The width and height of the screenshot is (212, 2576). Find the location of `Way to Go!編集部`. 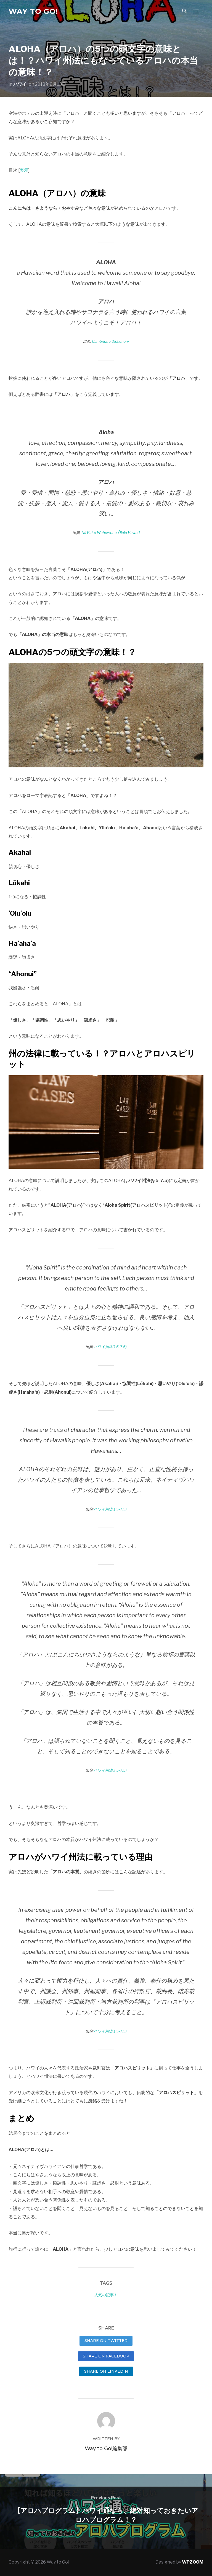

Way to Go!編集部 is located at coordinates (106, 2448).